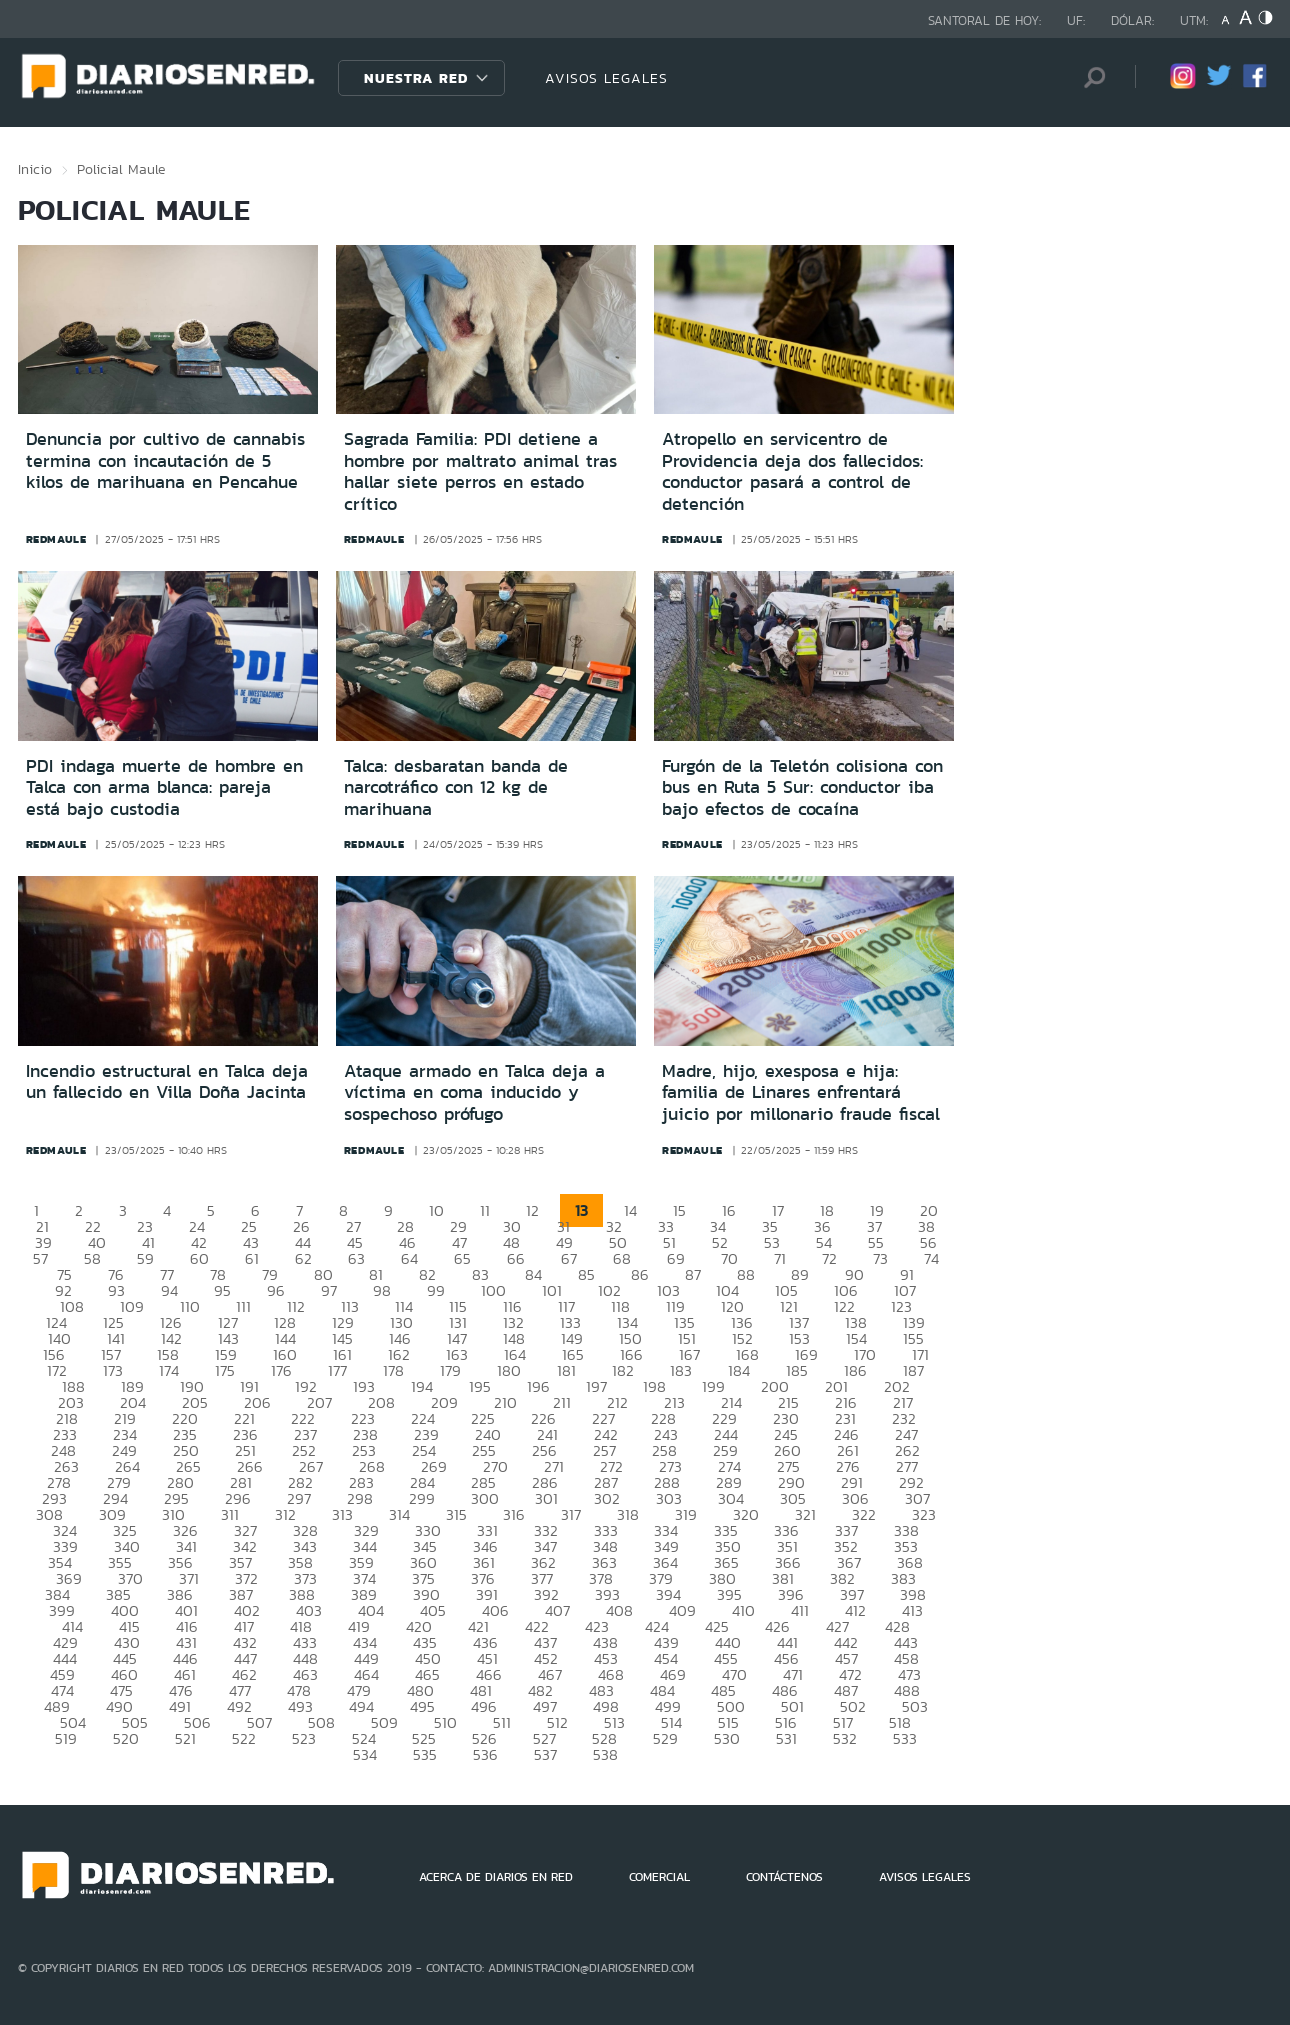  Describe the element at coordinates (456, 1514) in the screenshot. I see `315` at that location.